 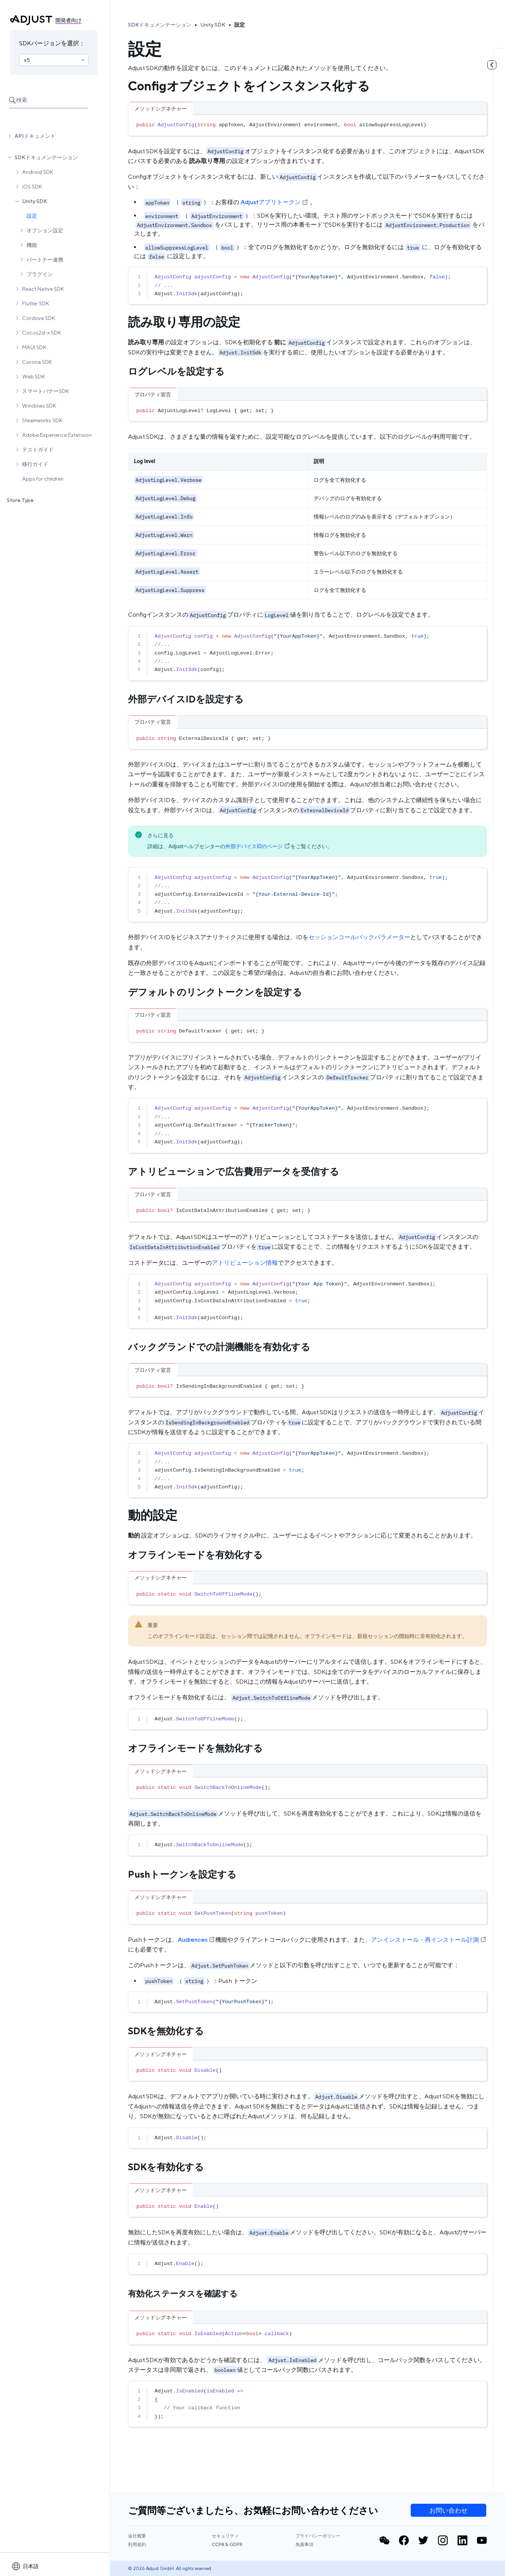 I want to click on iOS SDK, so click(x=32, y=187).